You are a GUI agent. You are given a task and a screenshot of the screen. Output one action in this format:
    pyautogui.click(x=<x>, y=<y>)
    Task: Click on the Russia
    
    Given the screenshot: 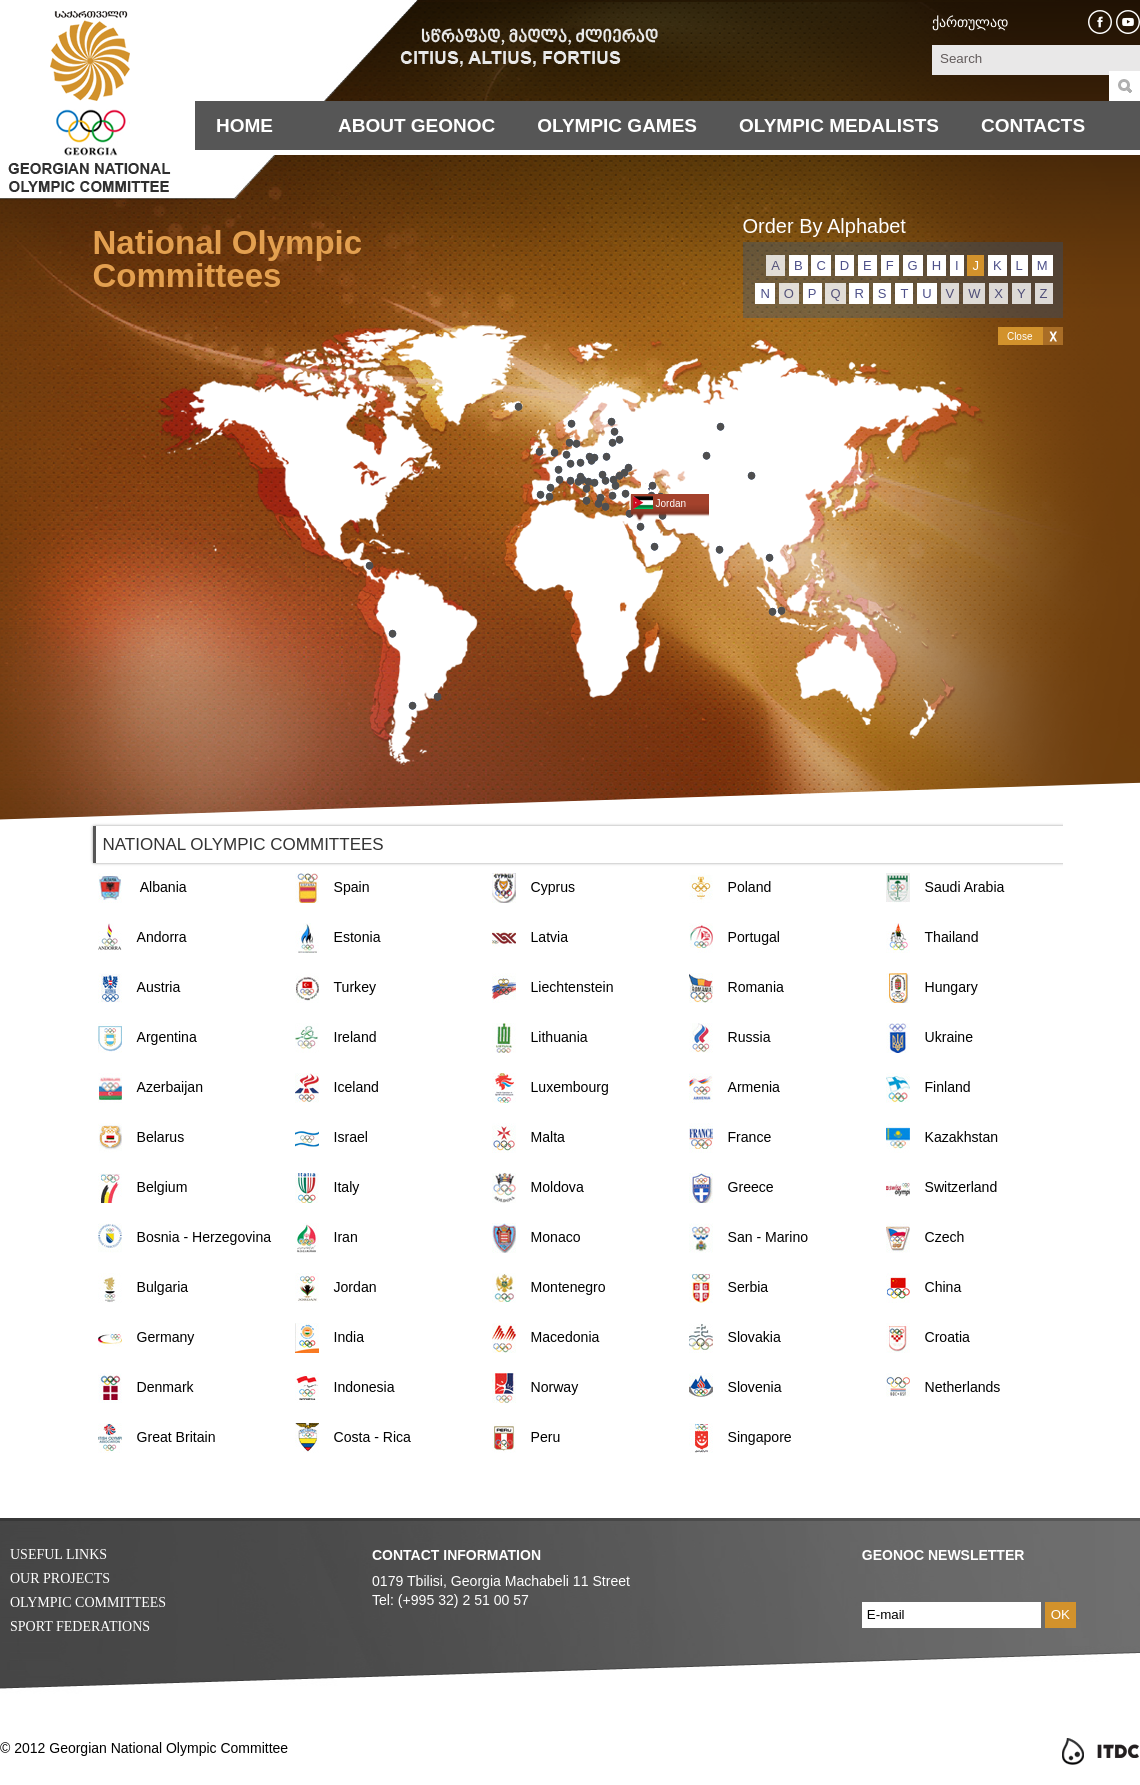 What is the action you would take?
    pyautogui.click(x=749, y=1037)
    